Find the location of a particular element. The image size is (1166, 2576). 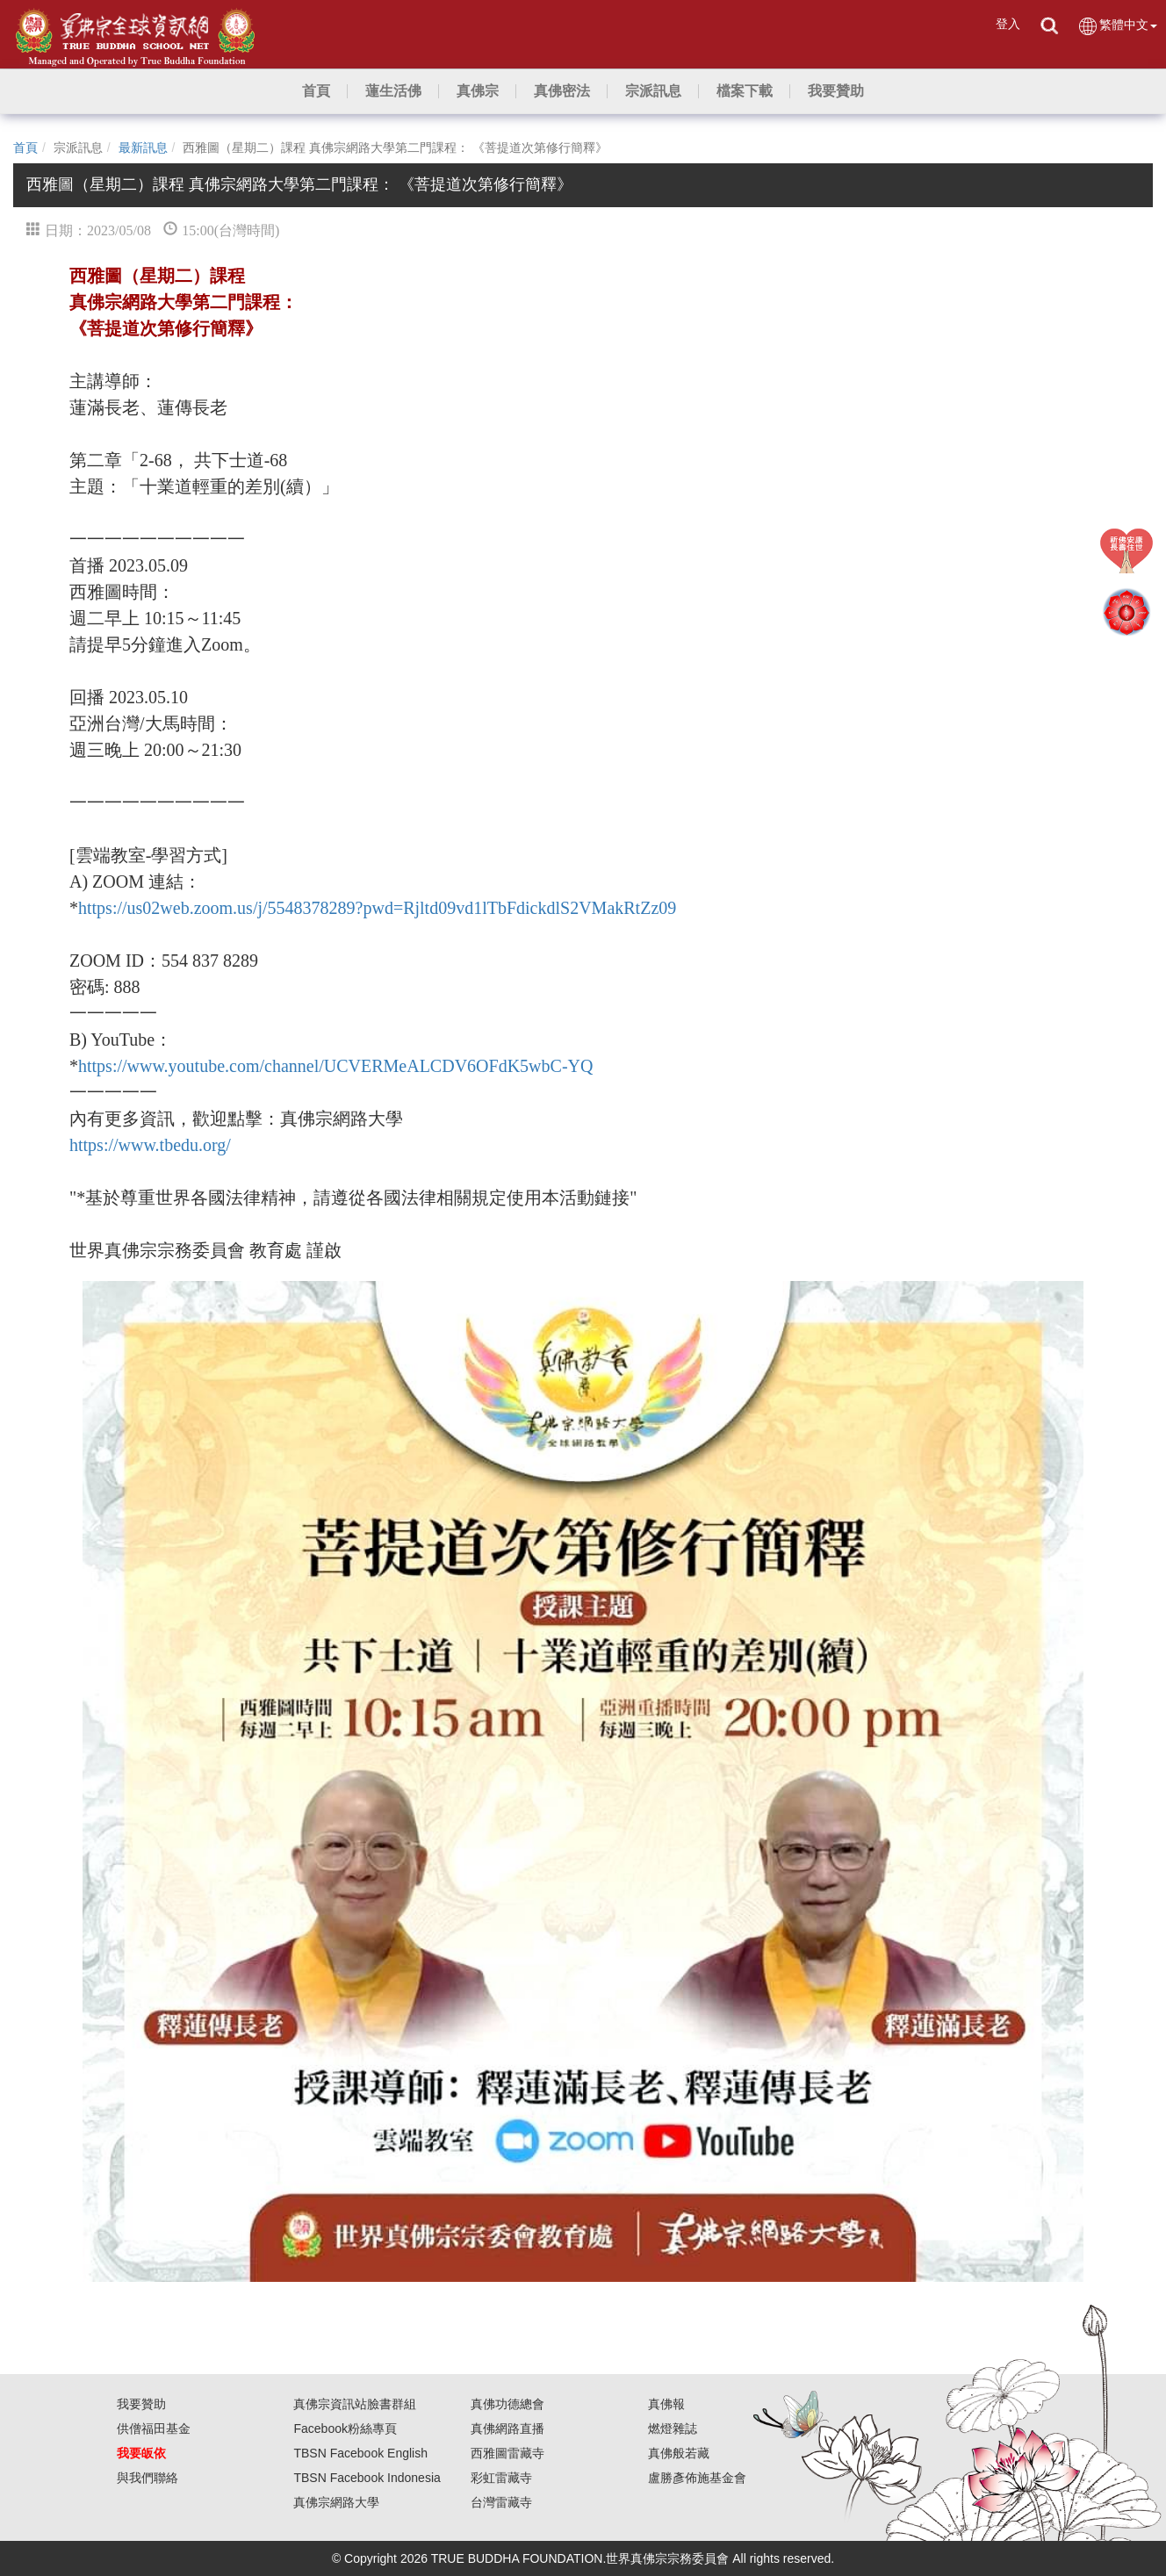

供僧福田基金 is located at coordinates (154, 2428).